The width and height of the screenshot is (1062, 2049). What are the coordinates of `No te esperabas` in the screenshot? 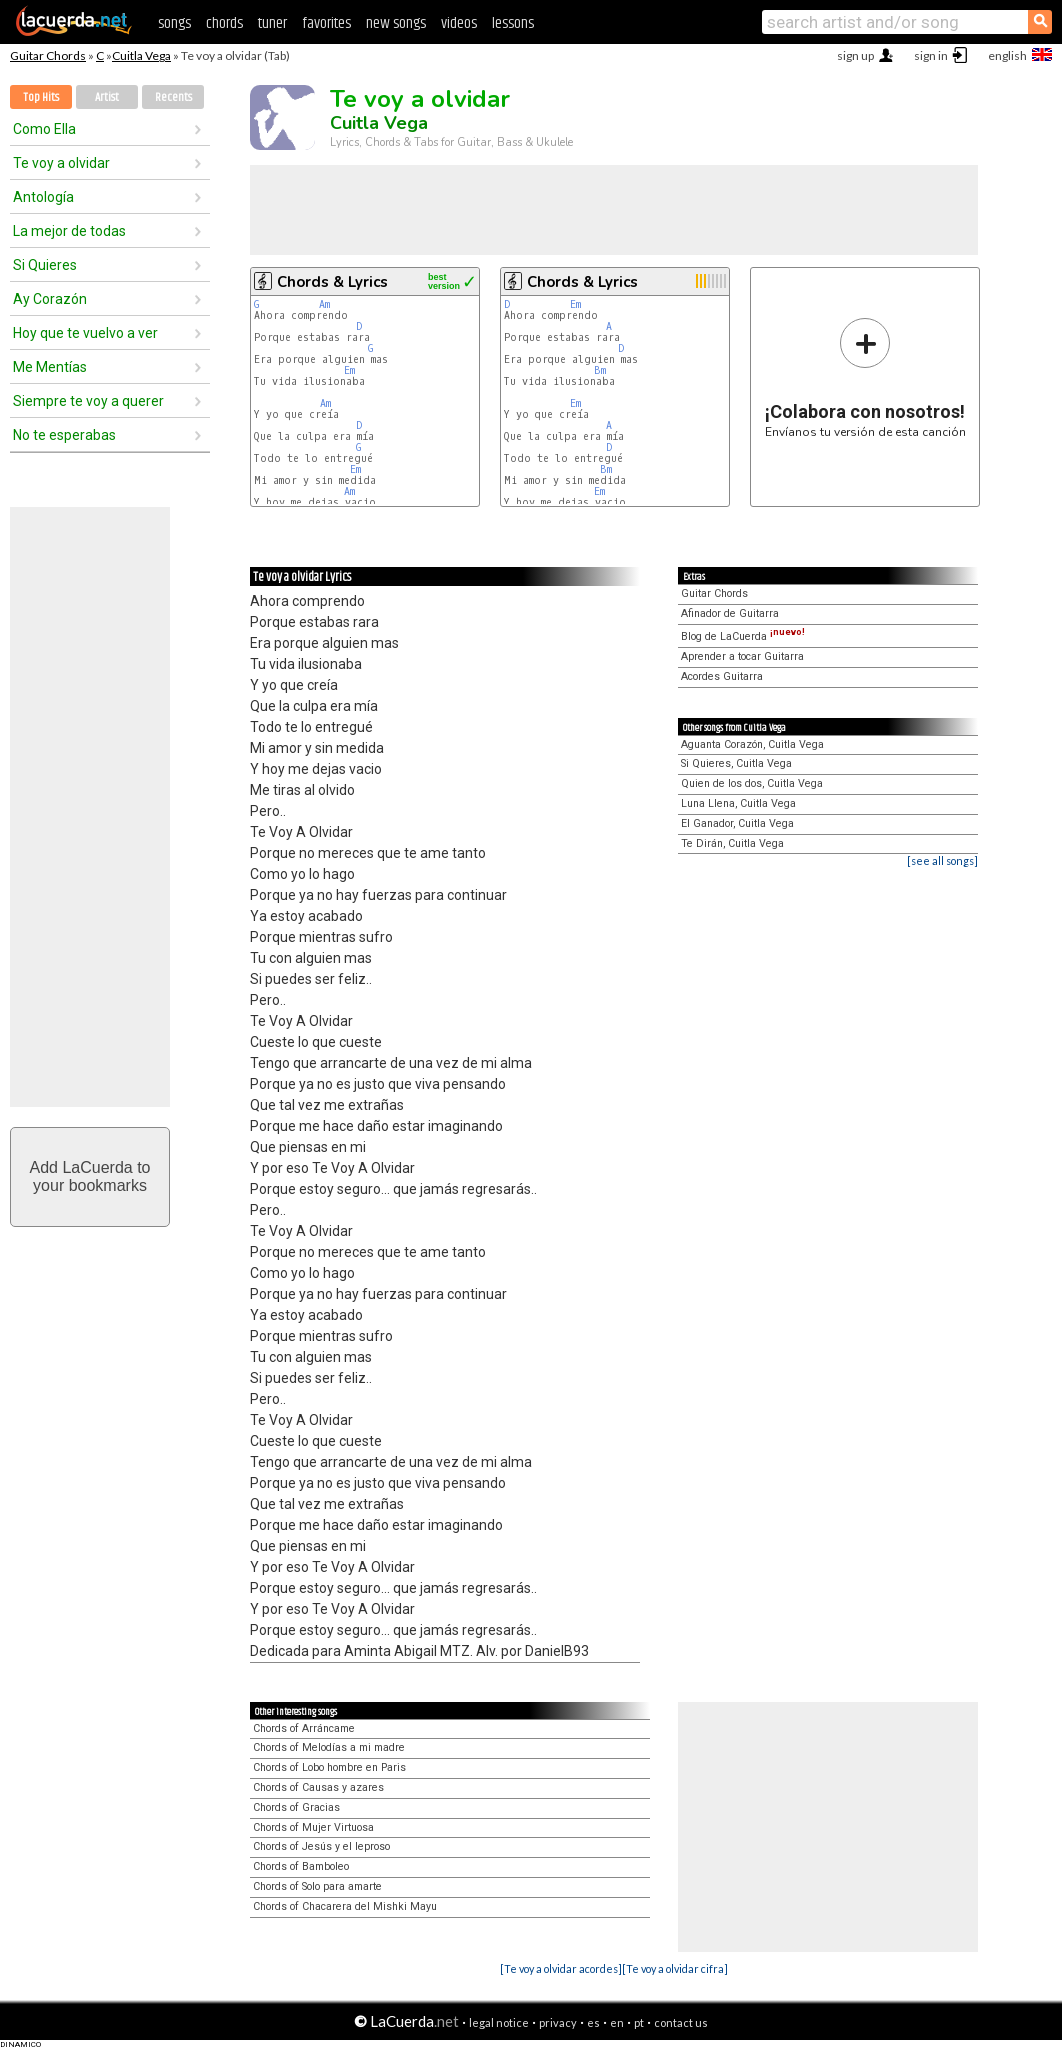 It's located at (64, 435).